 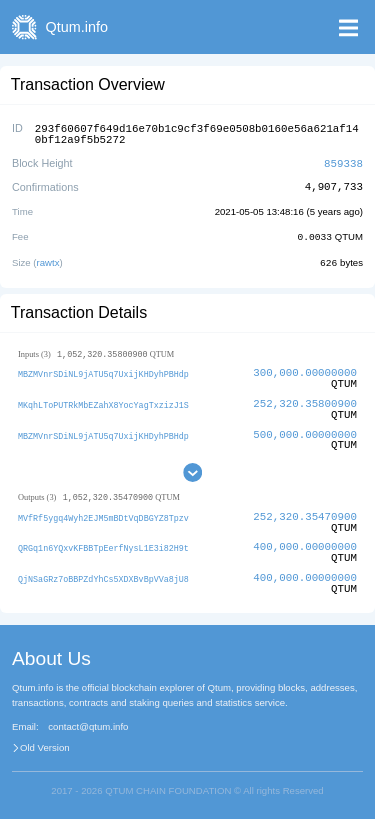 What do you see at coordinates (305, 513) in the screenshot?
I see `252,320.35470900` at bounding box center [305, 513].